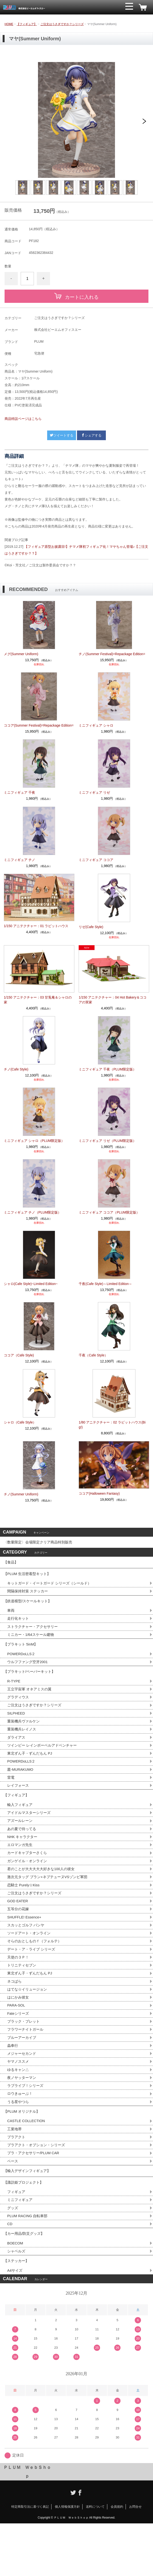 The width and height of the screenshot is (153, 2576). I want to click on POWERDoLLS２, so click(22, 1666).